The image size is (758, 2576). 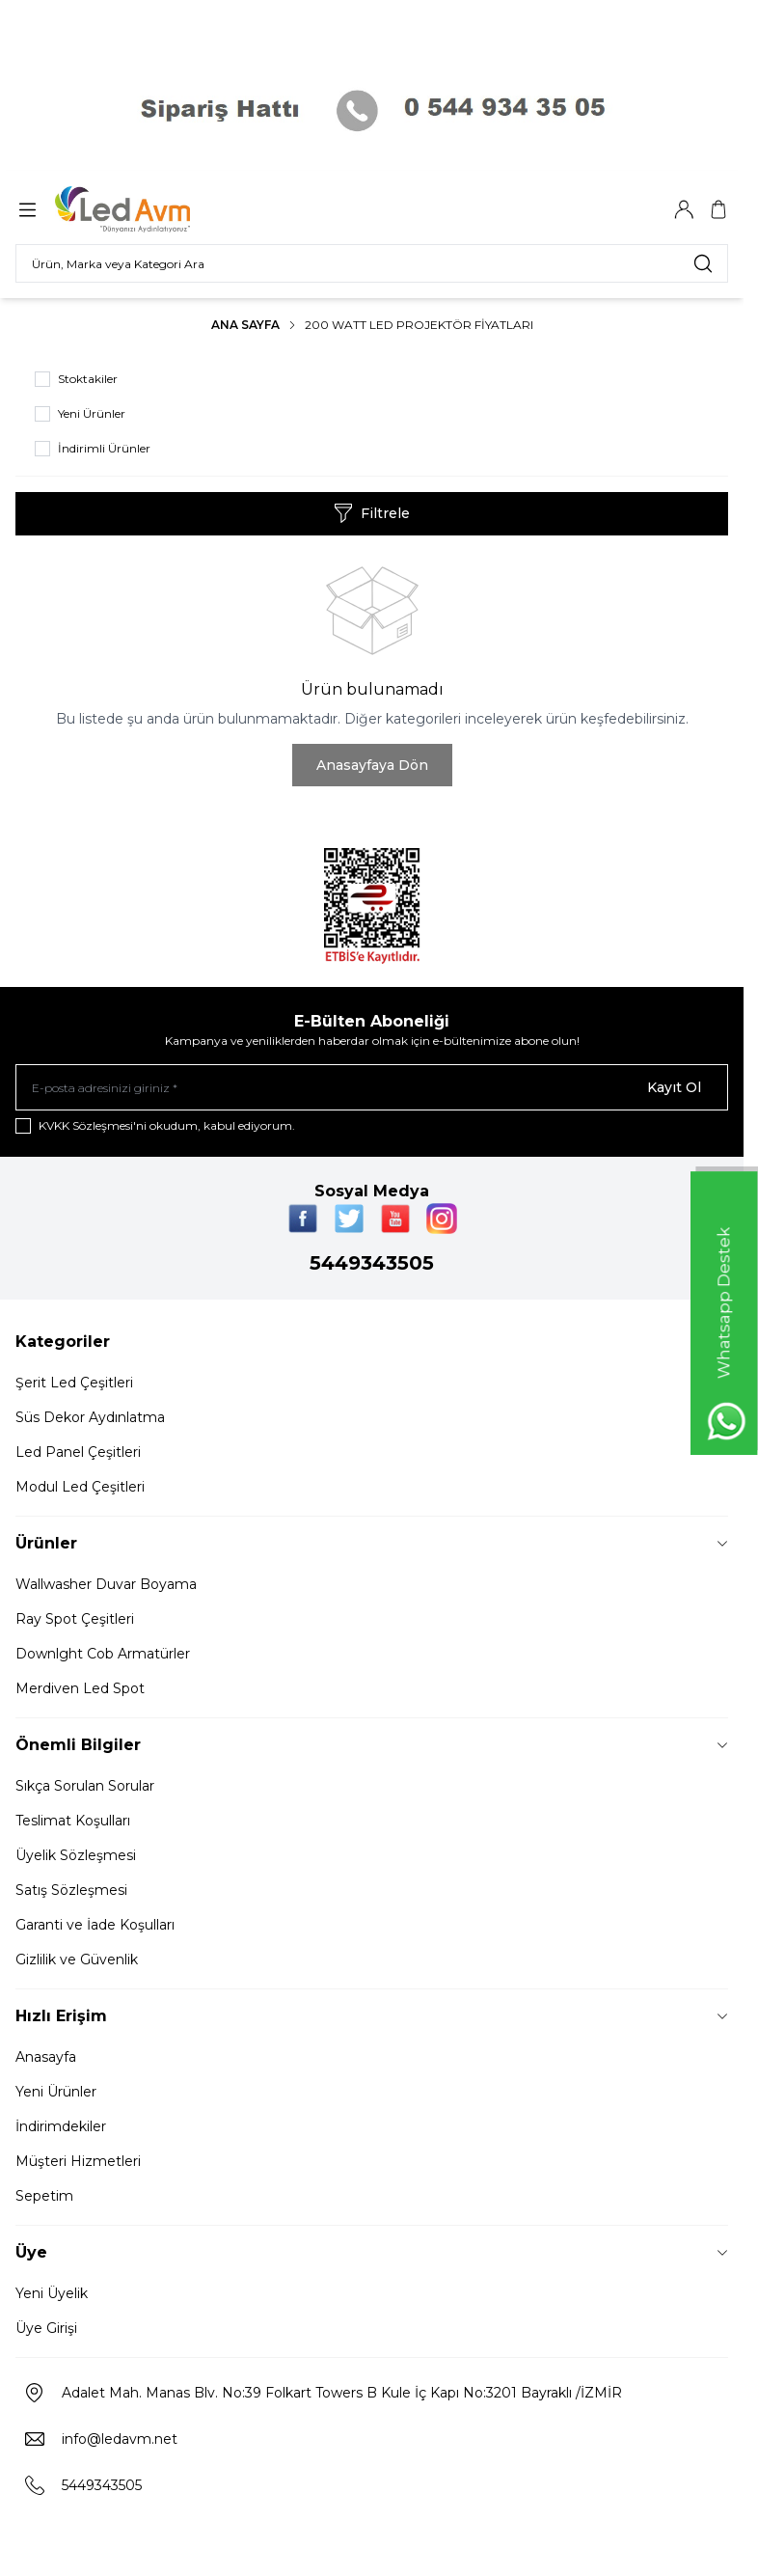 I want to click on Yeni Ürünler, so click(x=55, y=2091).